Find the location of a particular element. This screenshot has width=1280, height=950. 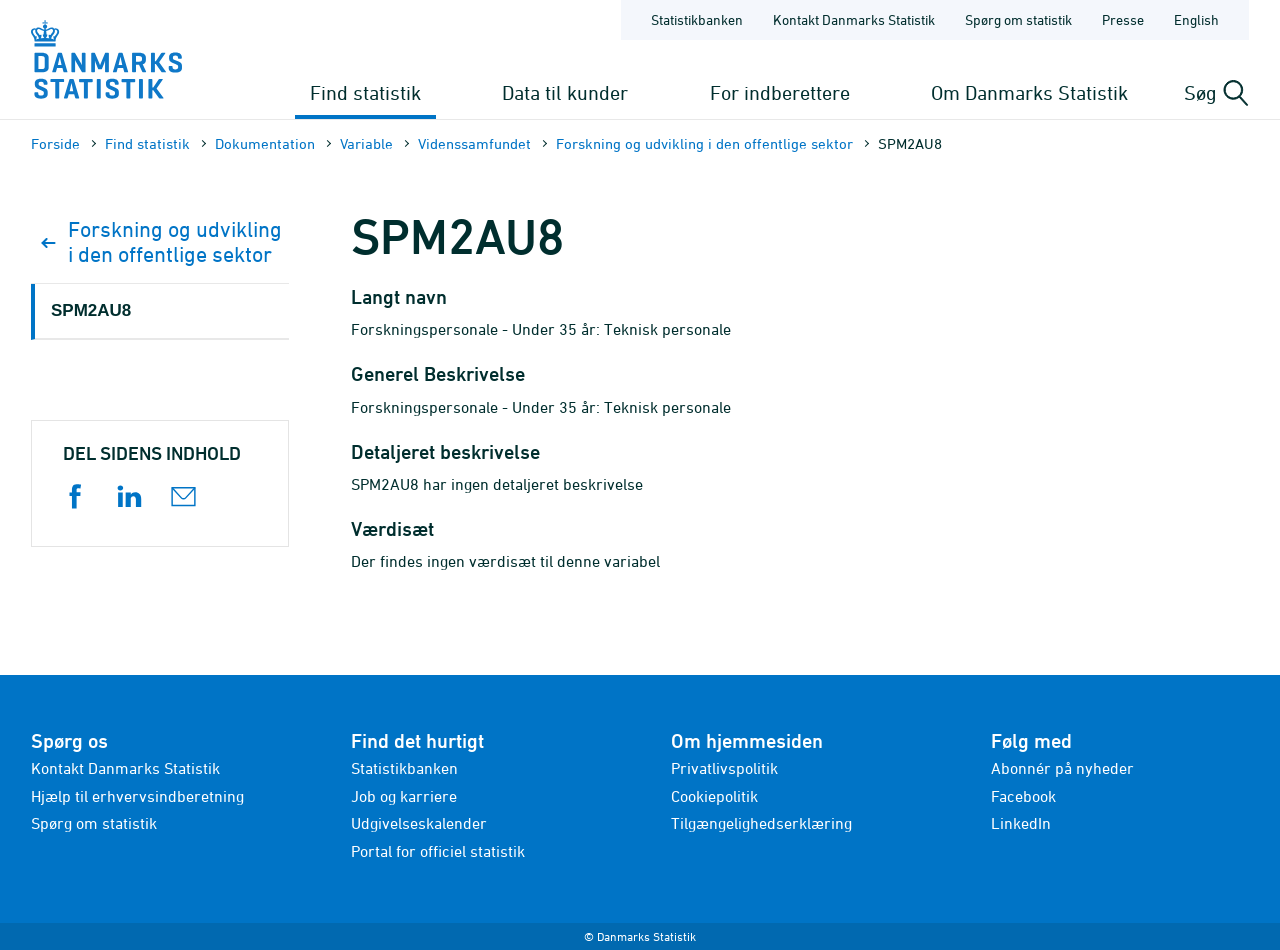

Kontakt Danmarks Statistik [Forside - Kontakt Danmarks Statistik] is located at coordinates (854, 19).